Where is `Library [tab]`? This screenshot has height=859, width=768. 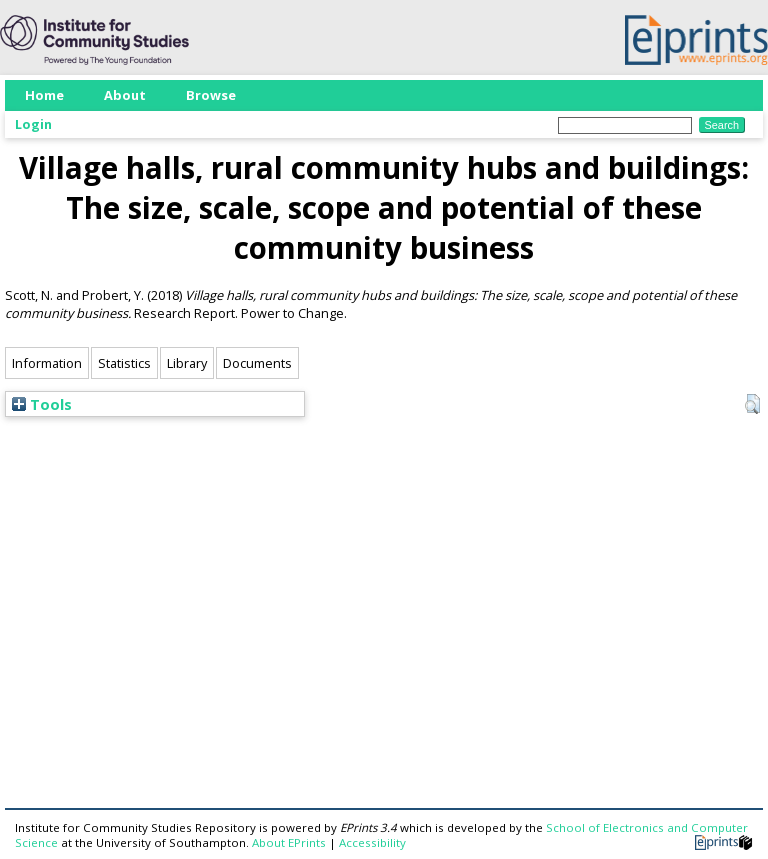 Library [tab] is located at coordinates (187, 363).